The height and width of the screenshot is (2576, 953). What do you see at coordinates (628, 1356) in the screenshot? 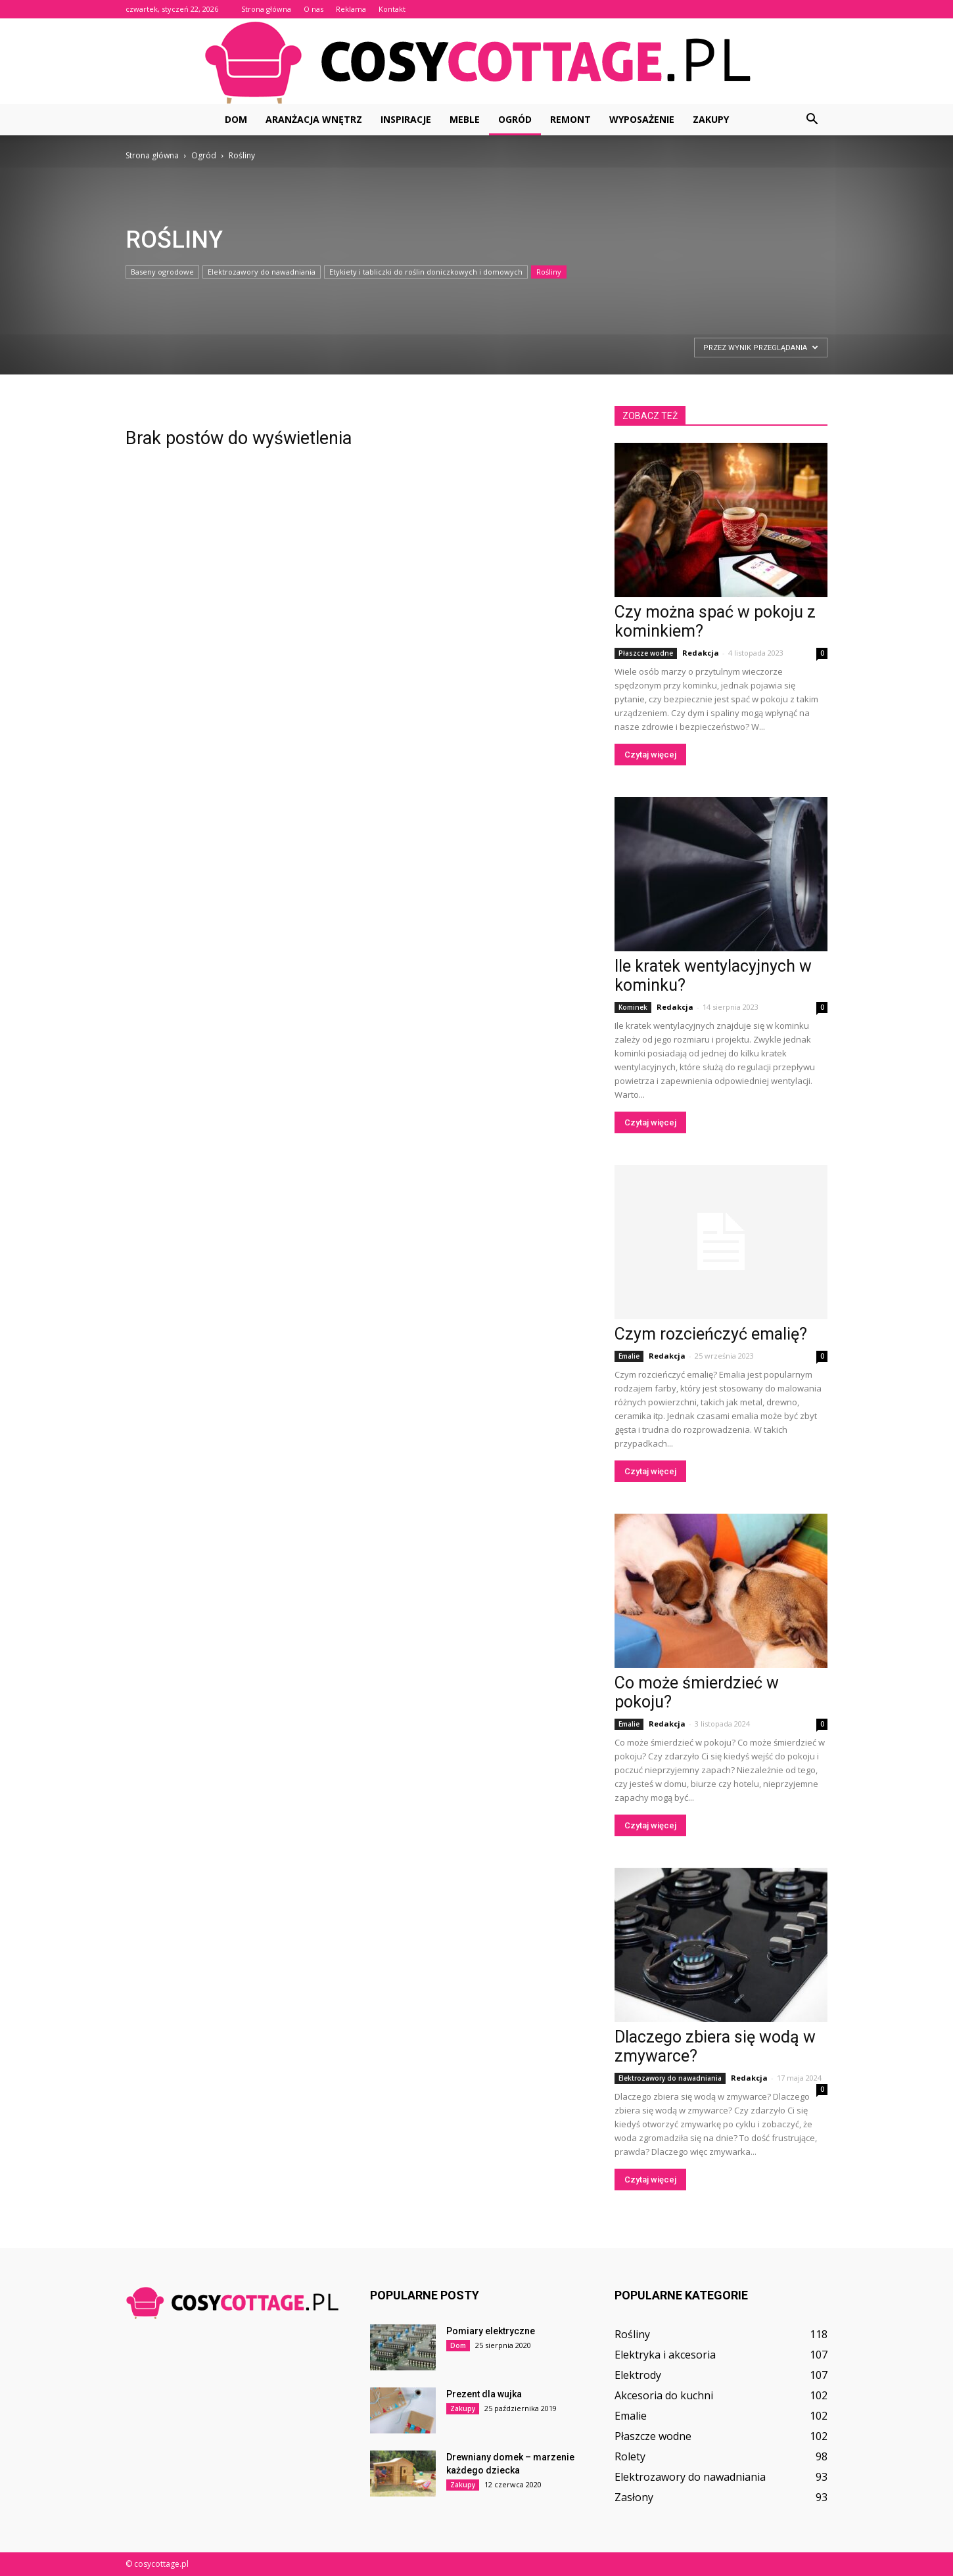
I see `Emalie` at bounding box center [628, 1356].